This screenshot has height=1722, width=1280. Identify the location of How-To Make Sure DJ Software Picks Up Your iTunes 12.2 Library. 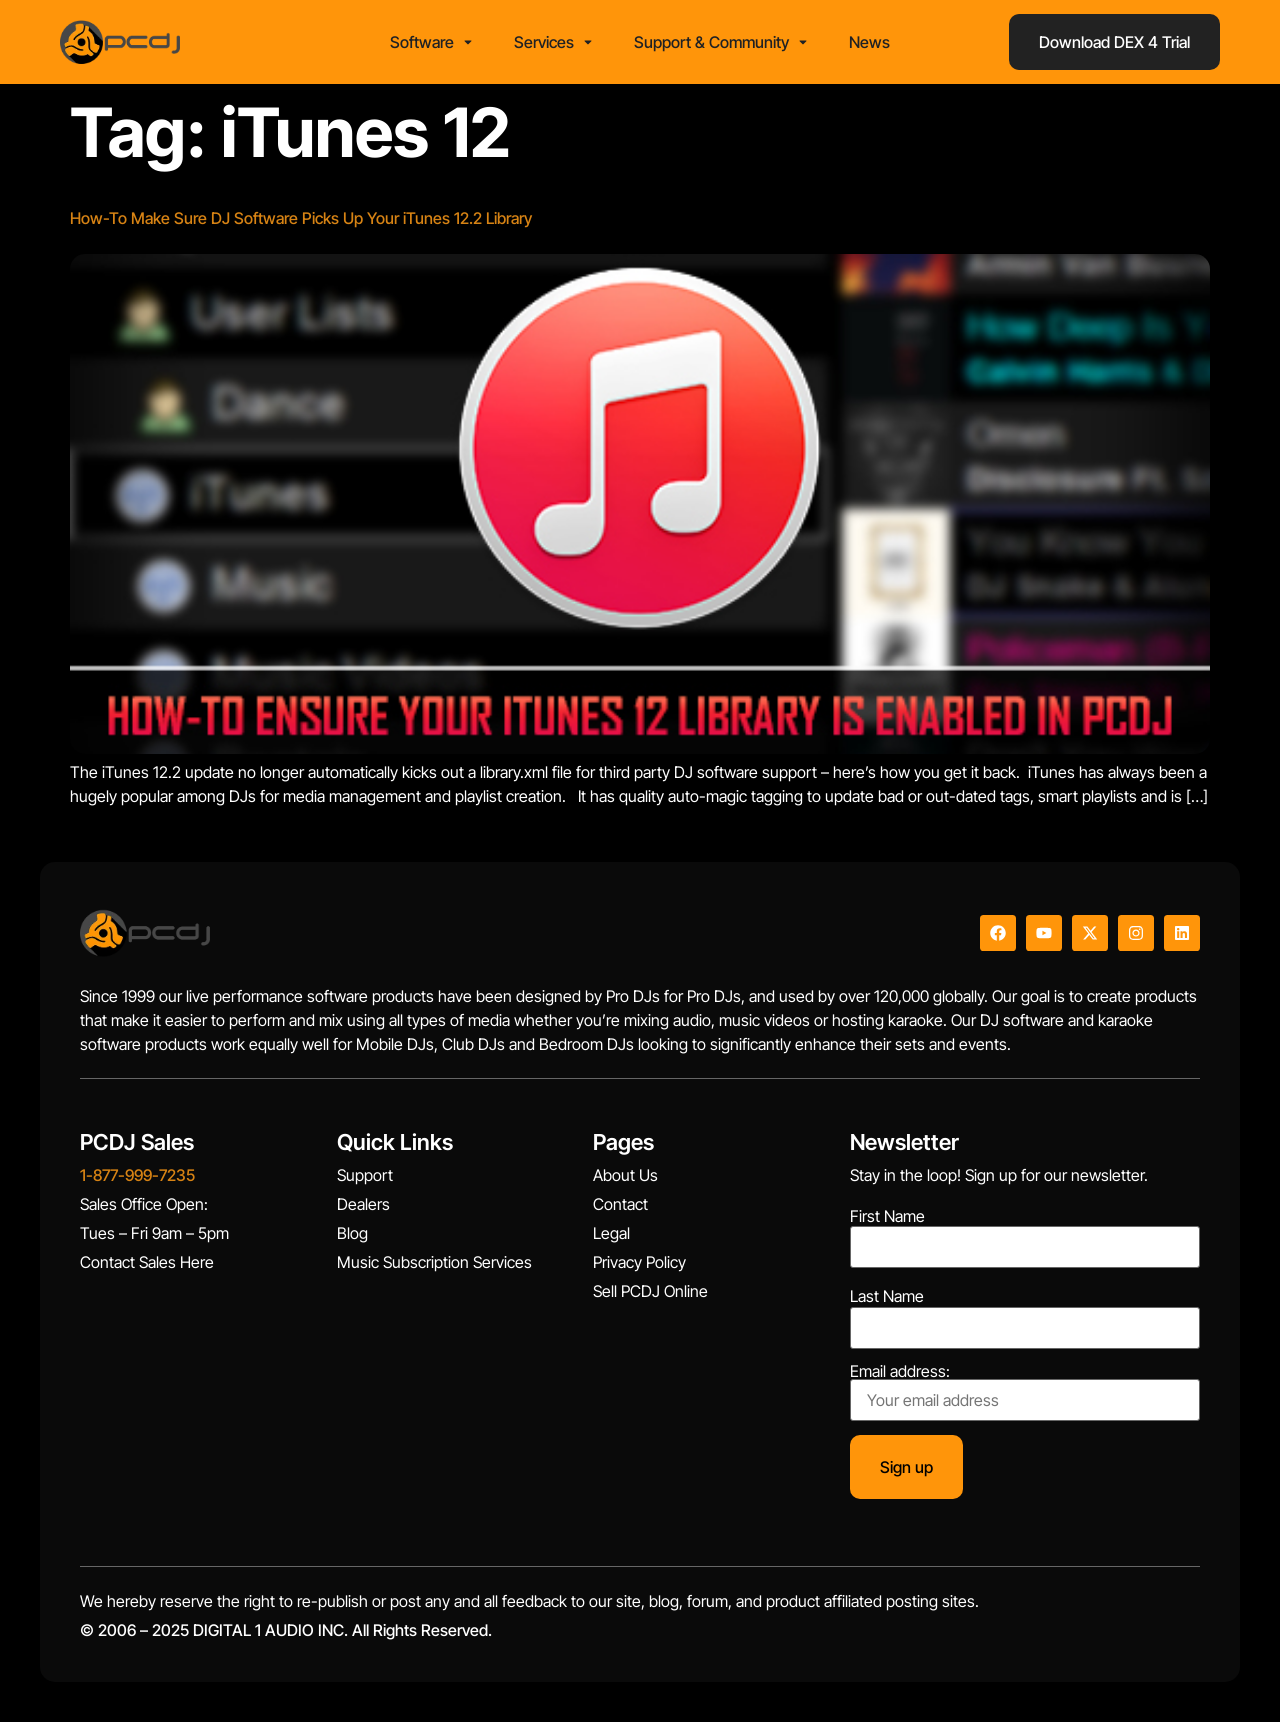
(301, 218).